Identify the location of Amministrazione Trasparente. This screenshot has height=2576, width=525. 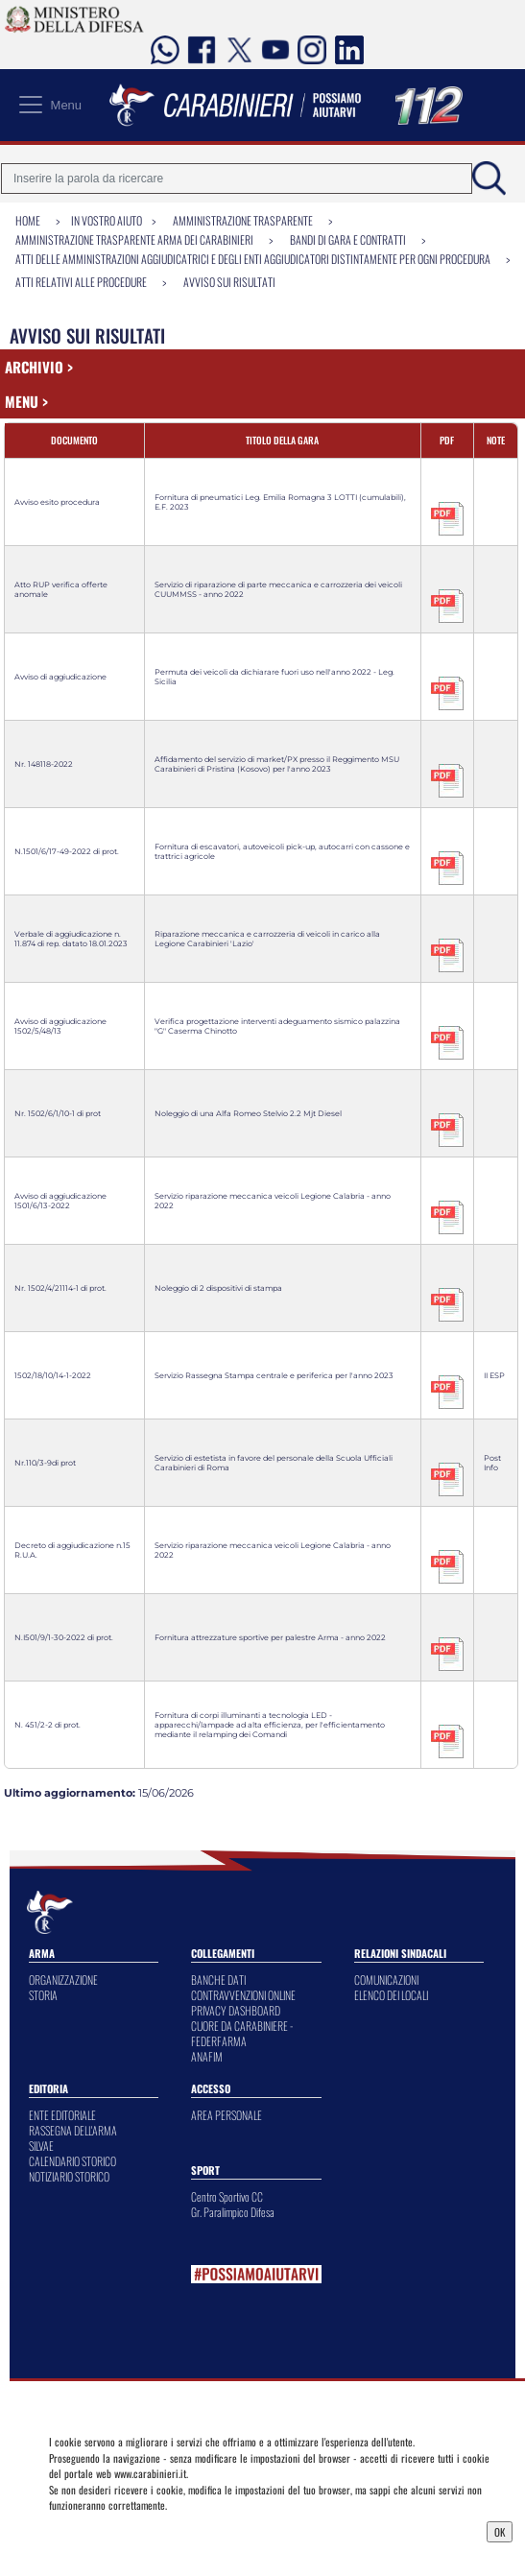
(243, 220).